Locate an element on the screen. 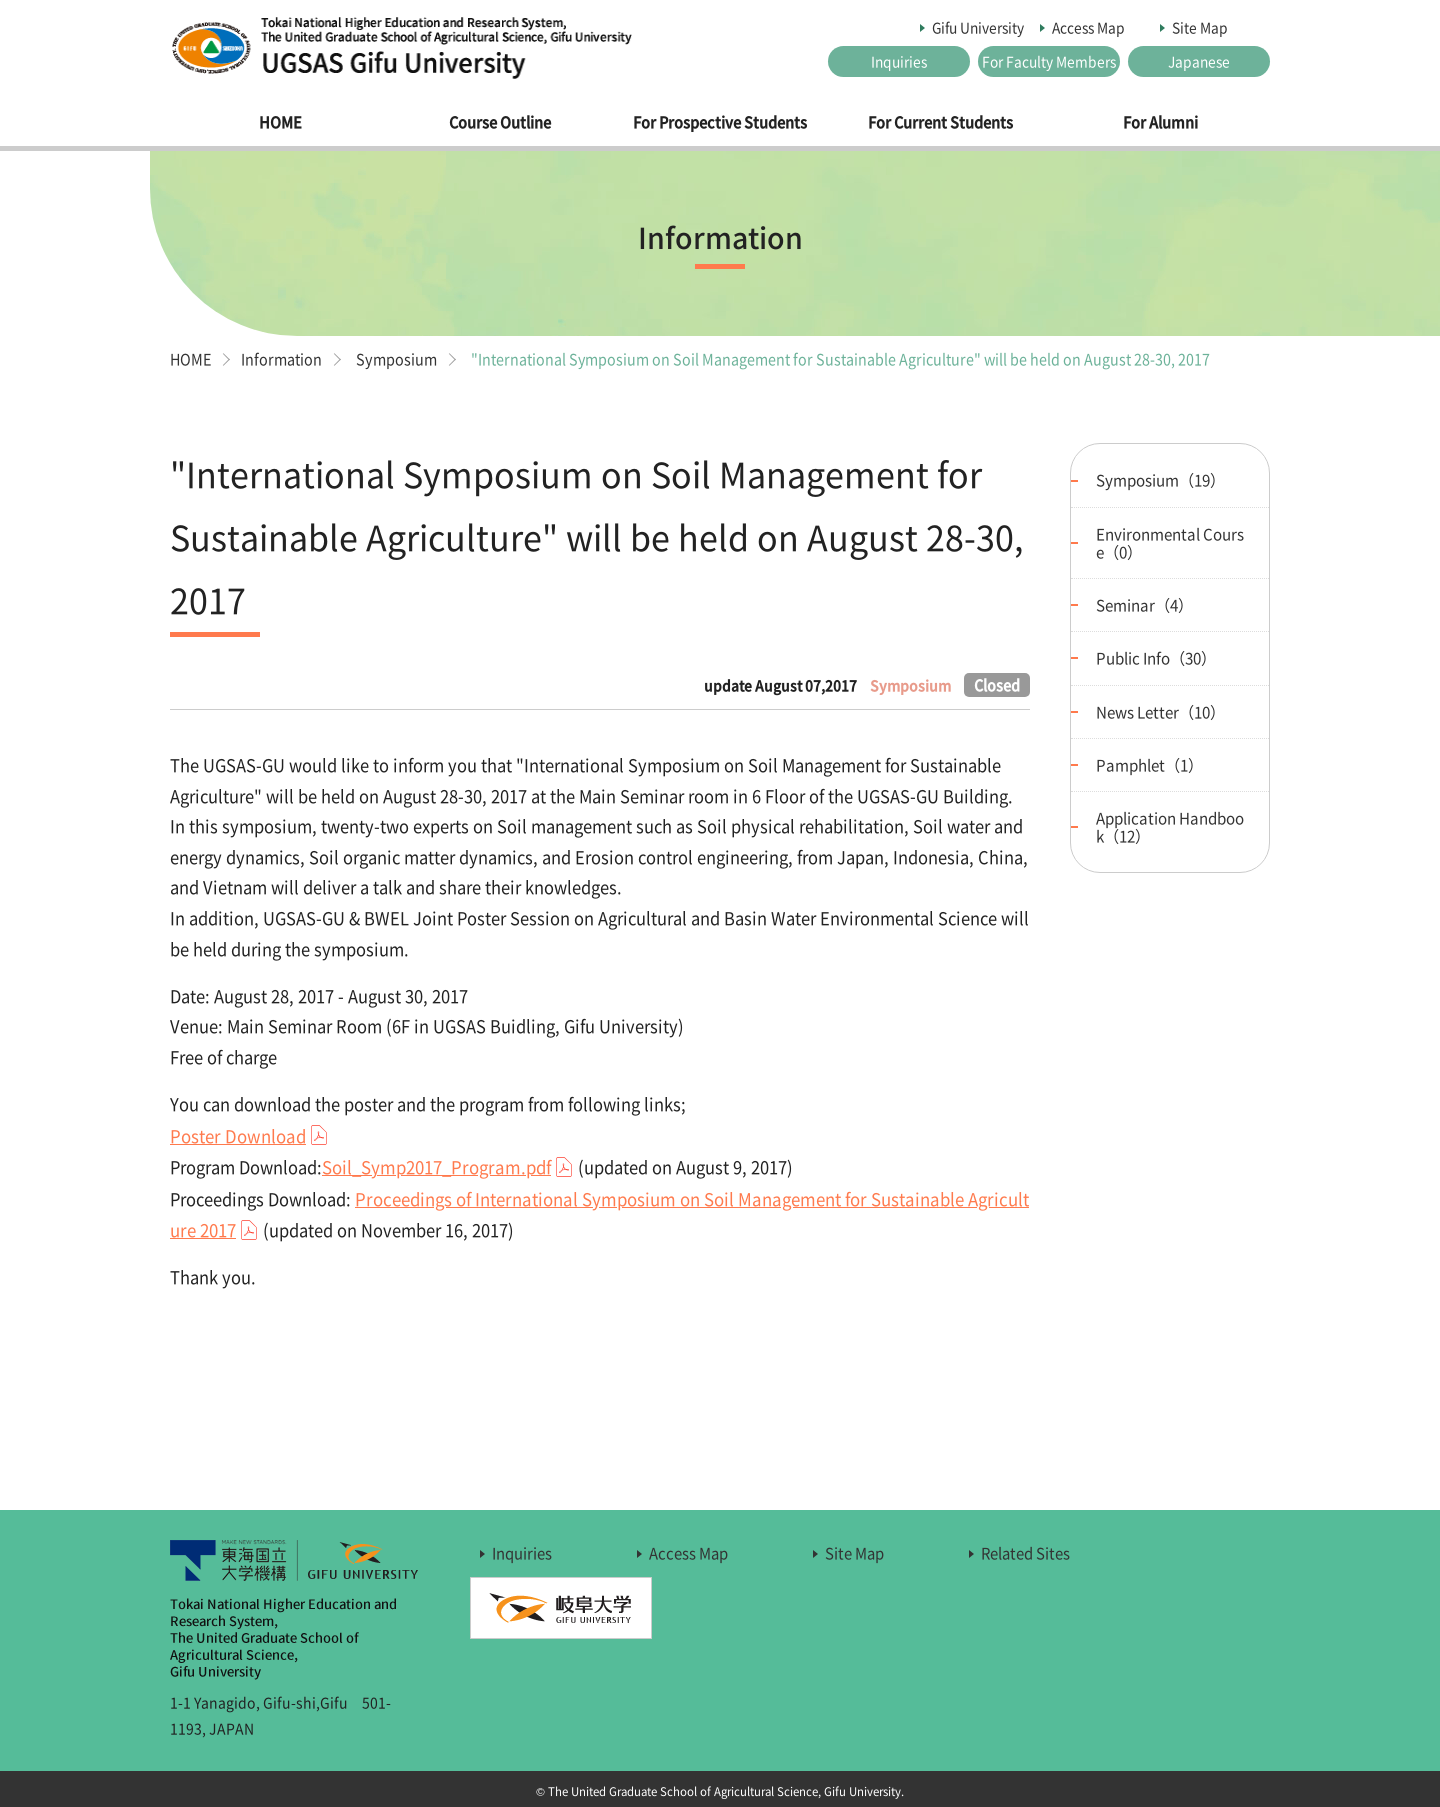 The width and height of the screenshot is (1440, 1807). Pamphlet（1） is located at coordinates (1149, 763).